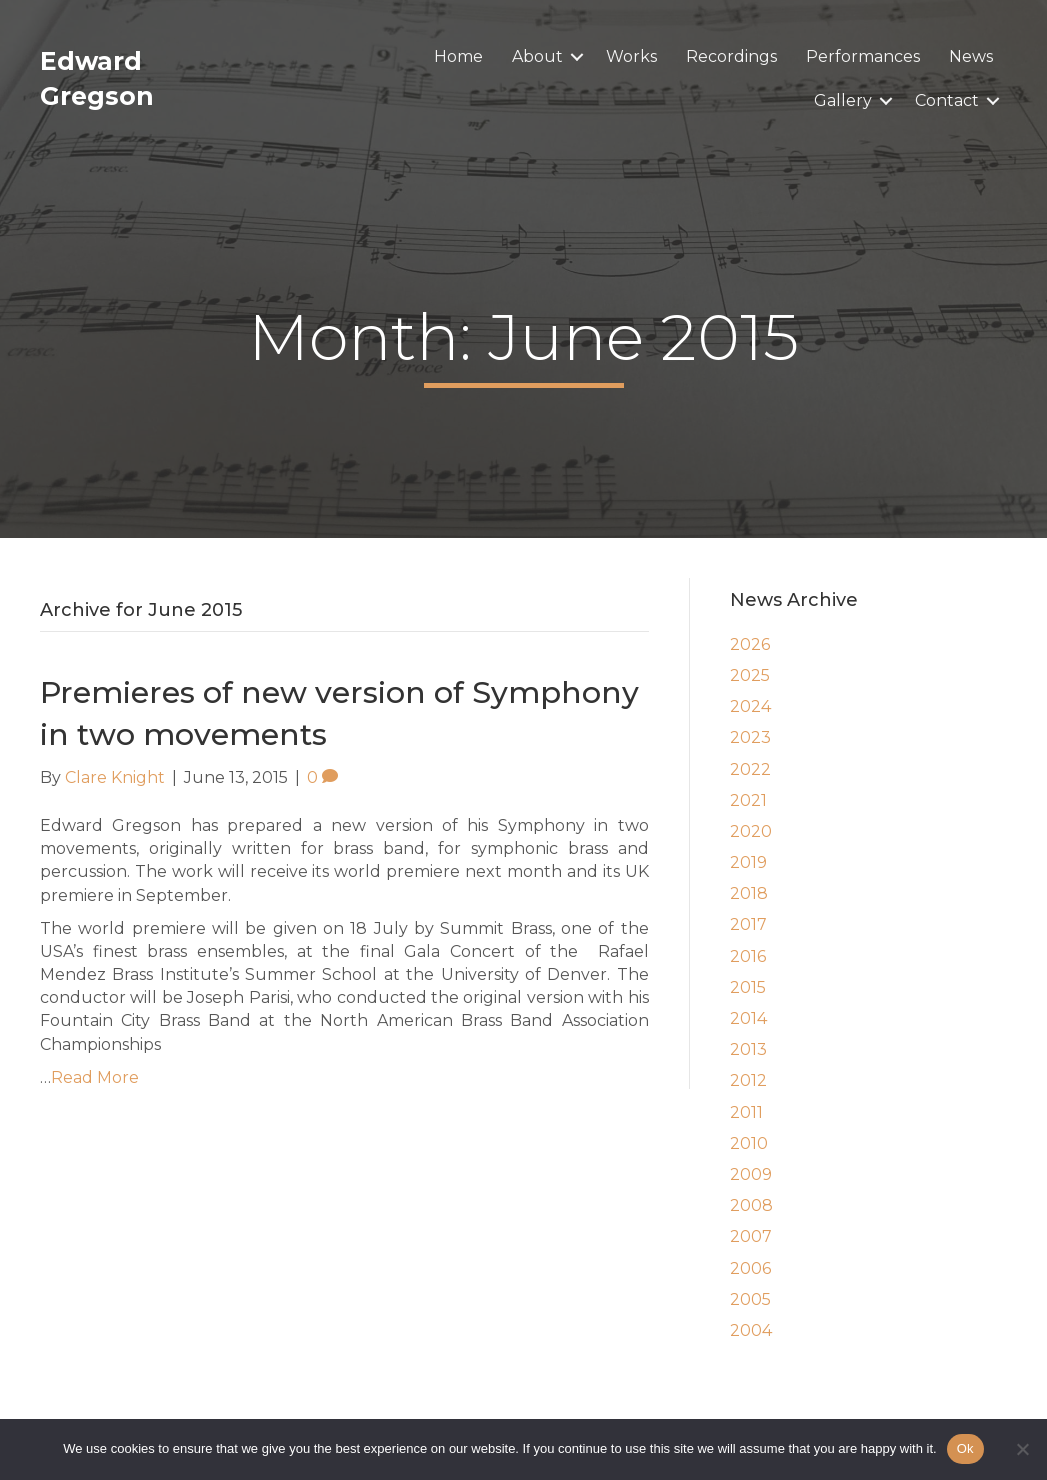 The image size is (1047, 1480). I want to click on 2023, so click(750, 737).